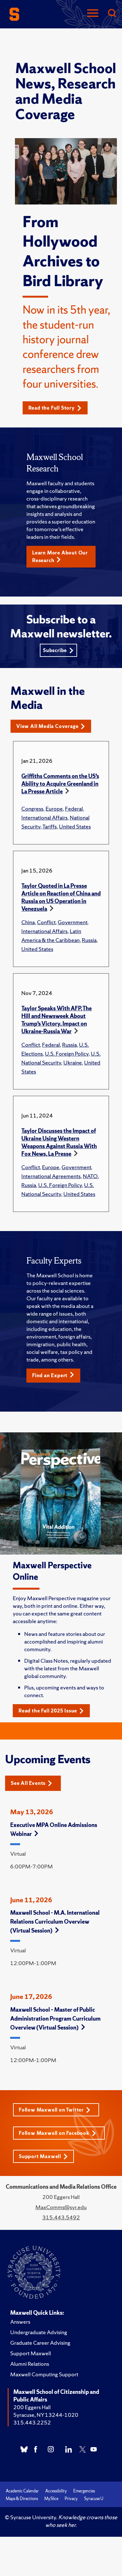 This screenshot has width=122, height=2576. What do you see at coordinates (57, 2133) in the screenshot?
I see `Follow Maxwell on Facebook` at bounding box center [57, 2133].